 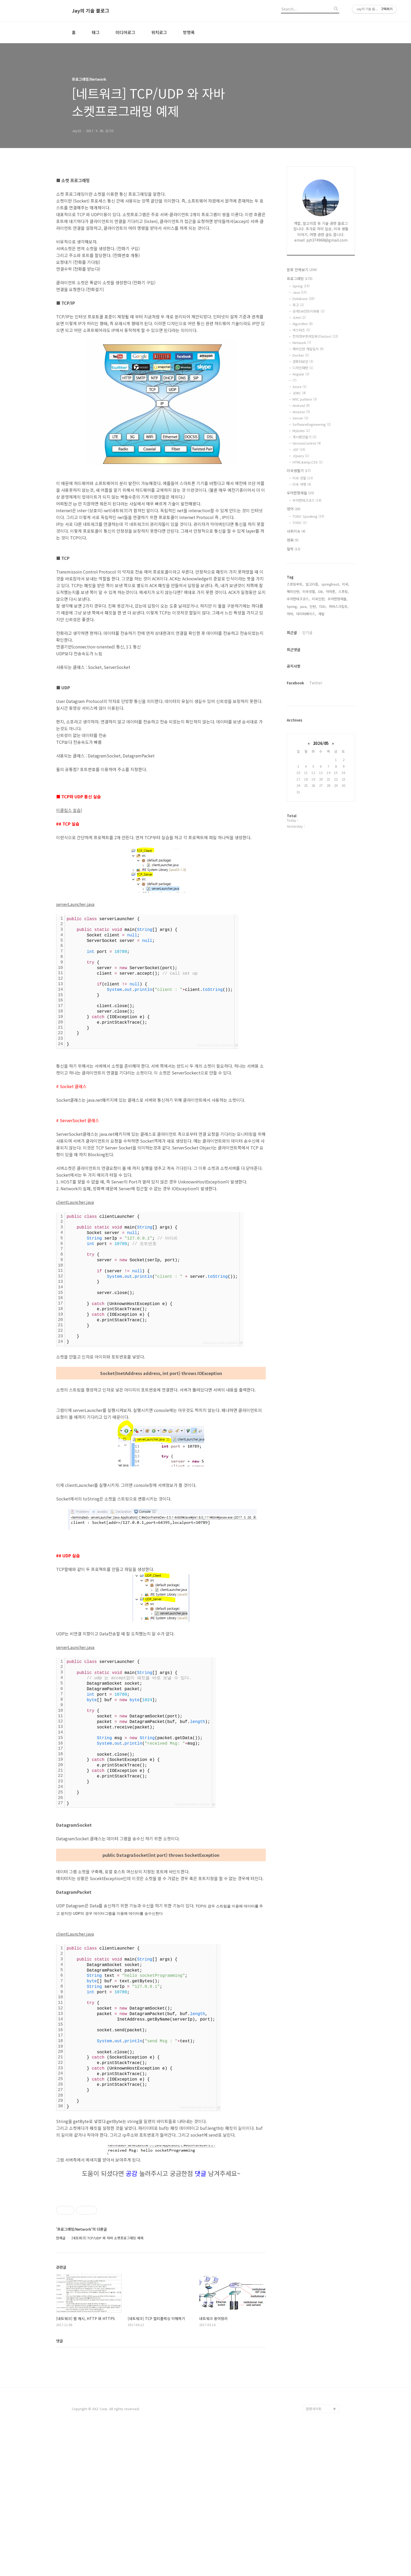 I want to click on Java, so click(x=300, y=292).